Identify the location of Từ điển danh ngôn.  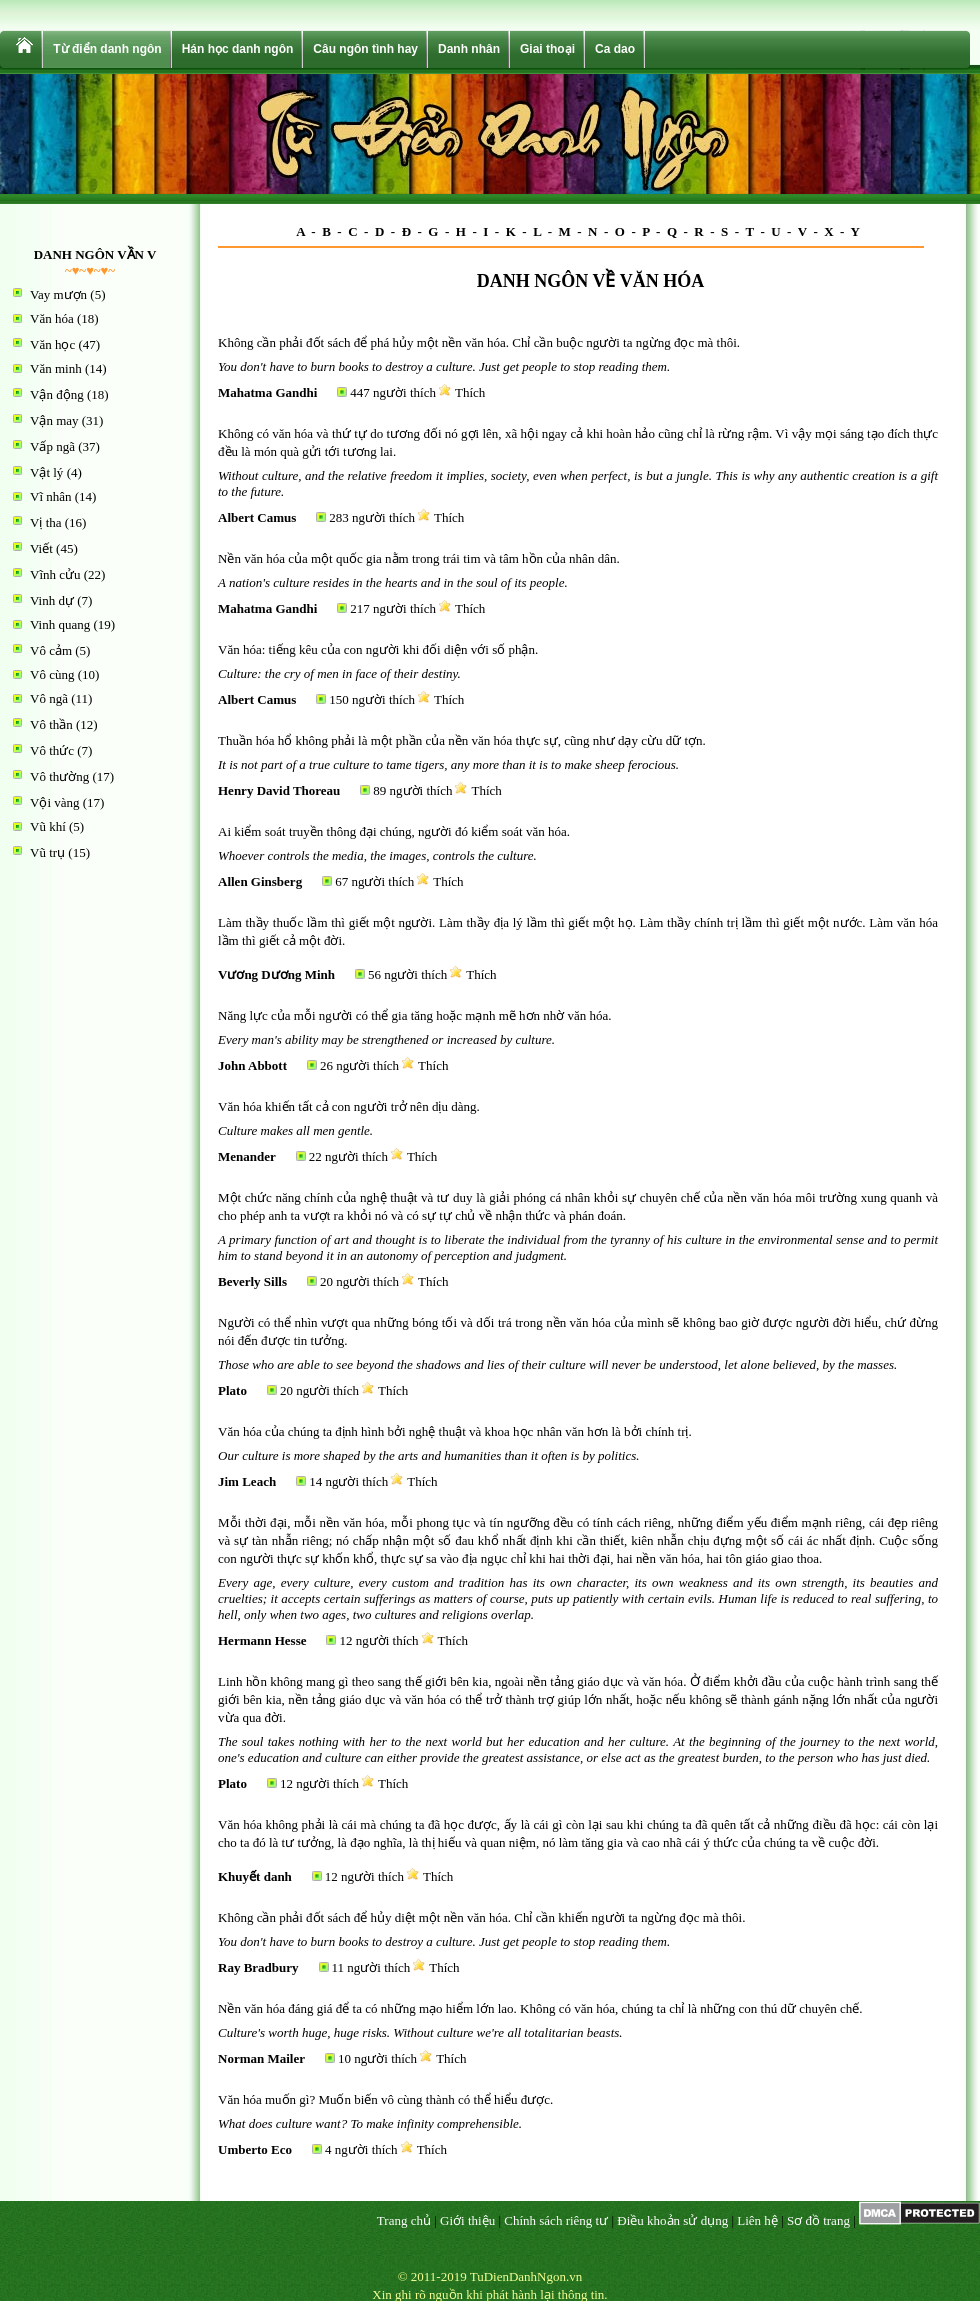
(107, 49).